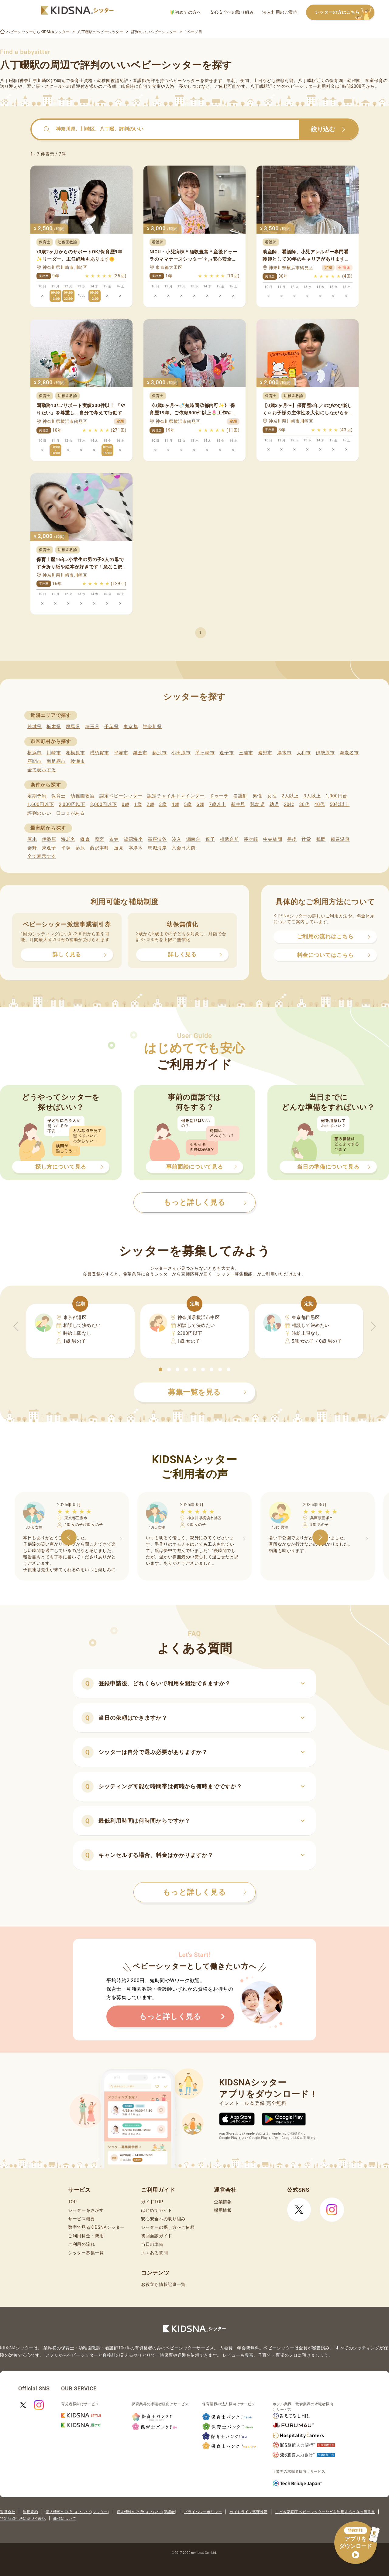  What do you see at coordinates (339, 804) in the screenshot?
I see `50代以上` at bounding box center [339, 804].